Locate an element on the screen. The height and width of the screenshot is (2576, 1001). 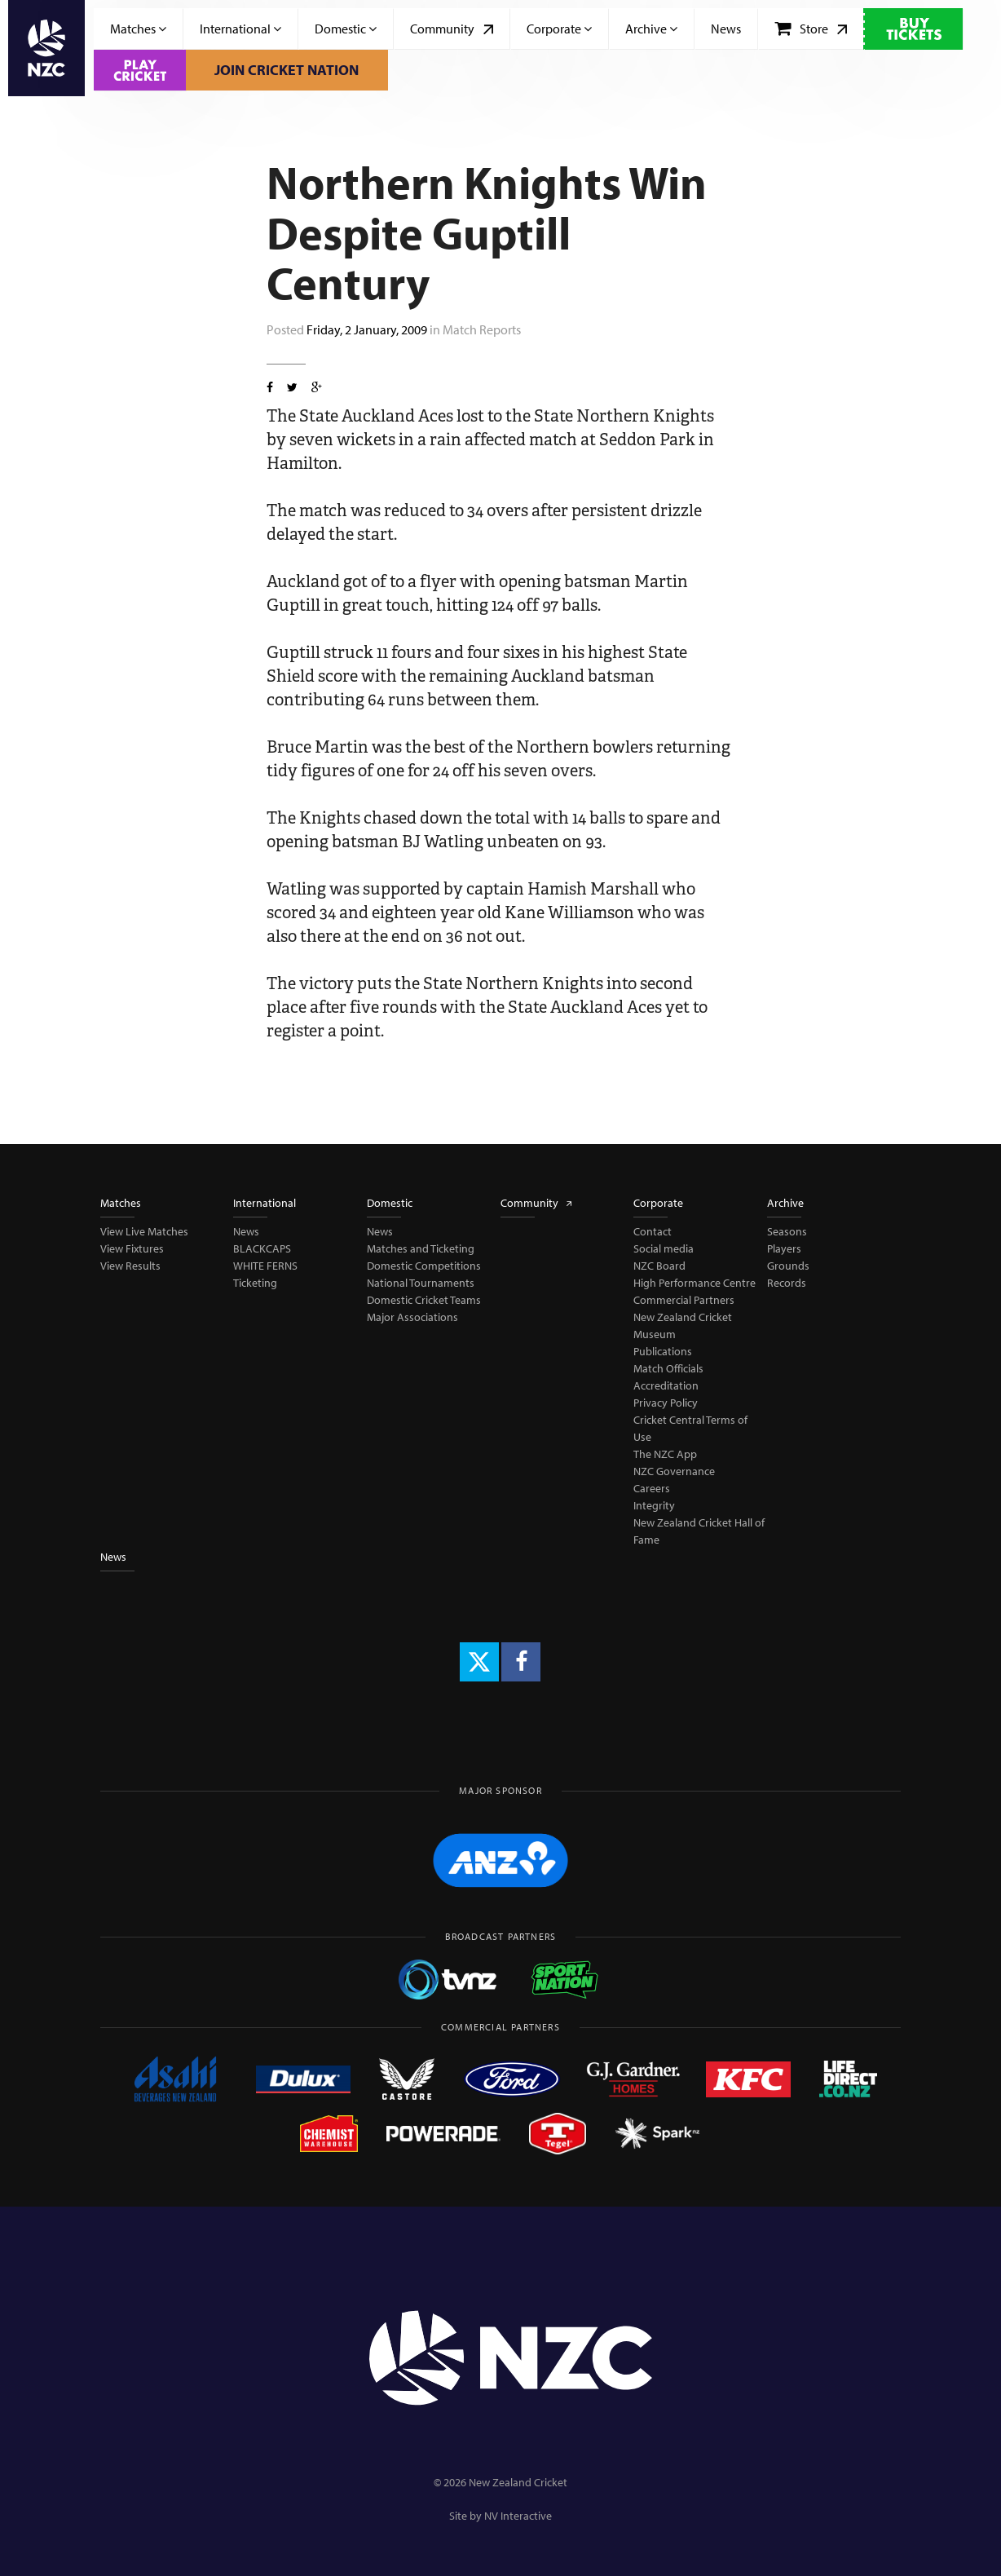
View Fixtures is located at coordinates (132, 1248).